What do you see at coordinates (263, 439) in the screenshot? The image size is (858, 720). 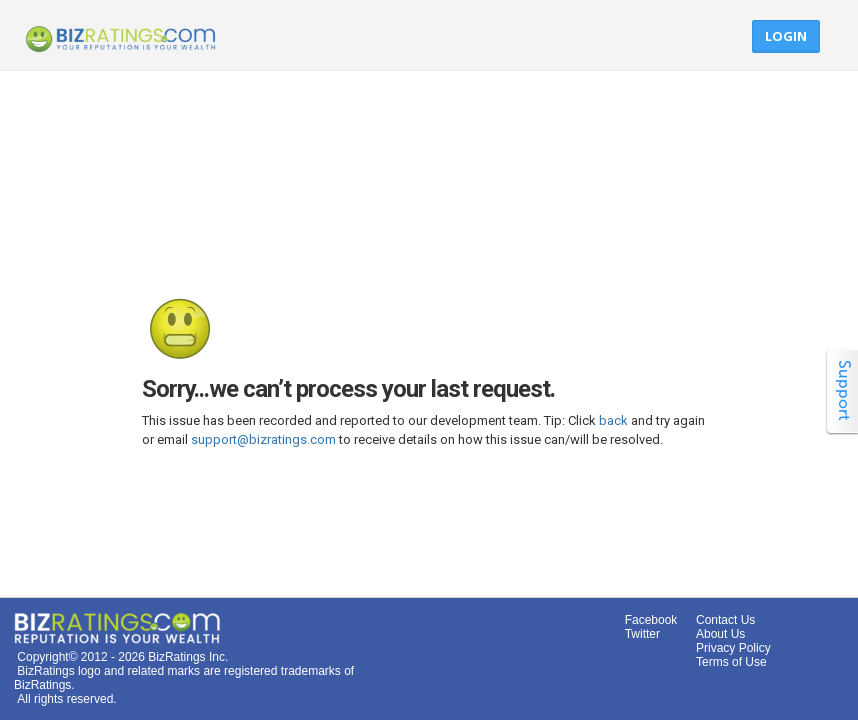 I see `support@bizratings.com` at bounding box center [263, 439].